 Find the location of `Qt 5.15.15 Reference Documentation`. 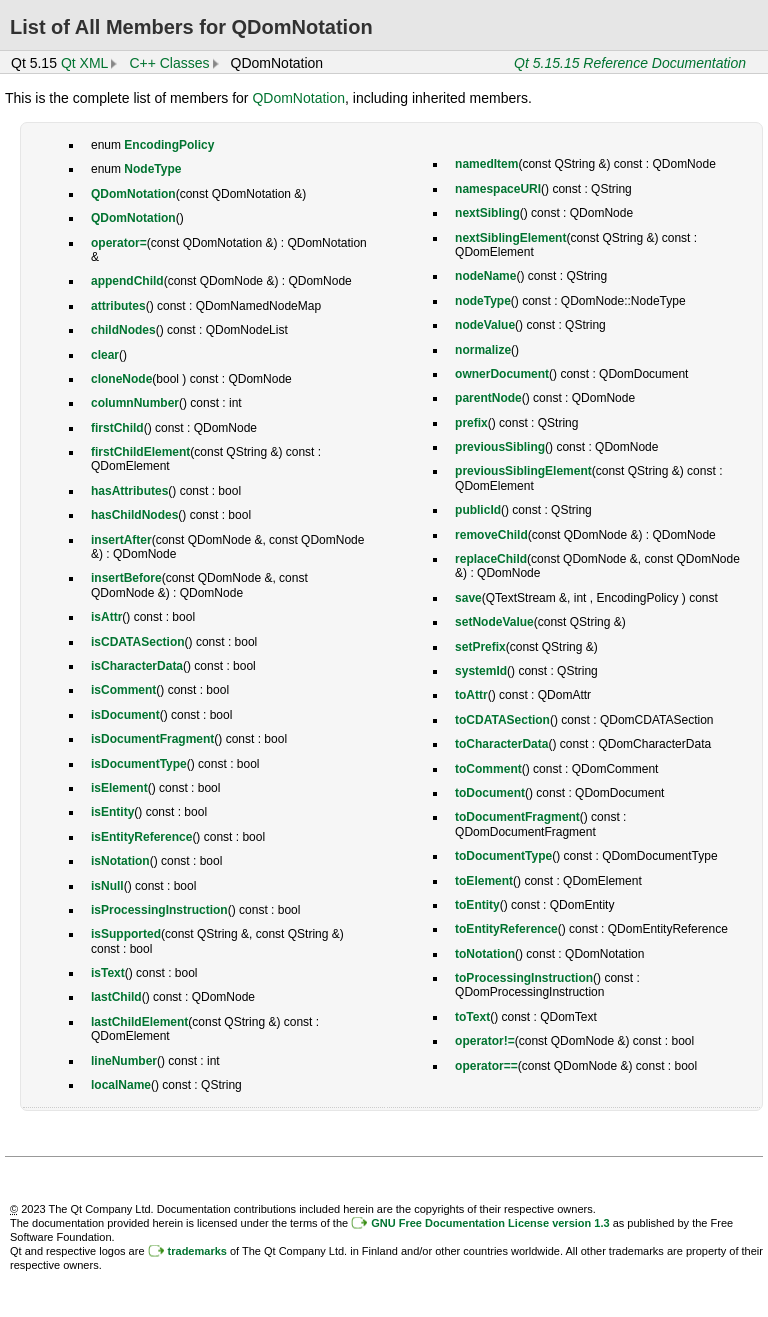

Qt 5.15.15 Reference Documentation is located at coordinates (630, 63).